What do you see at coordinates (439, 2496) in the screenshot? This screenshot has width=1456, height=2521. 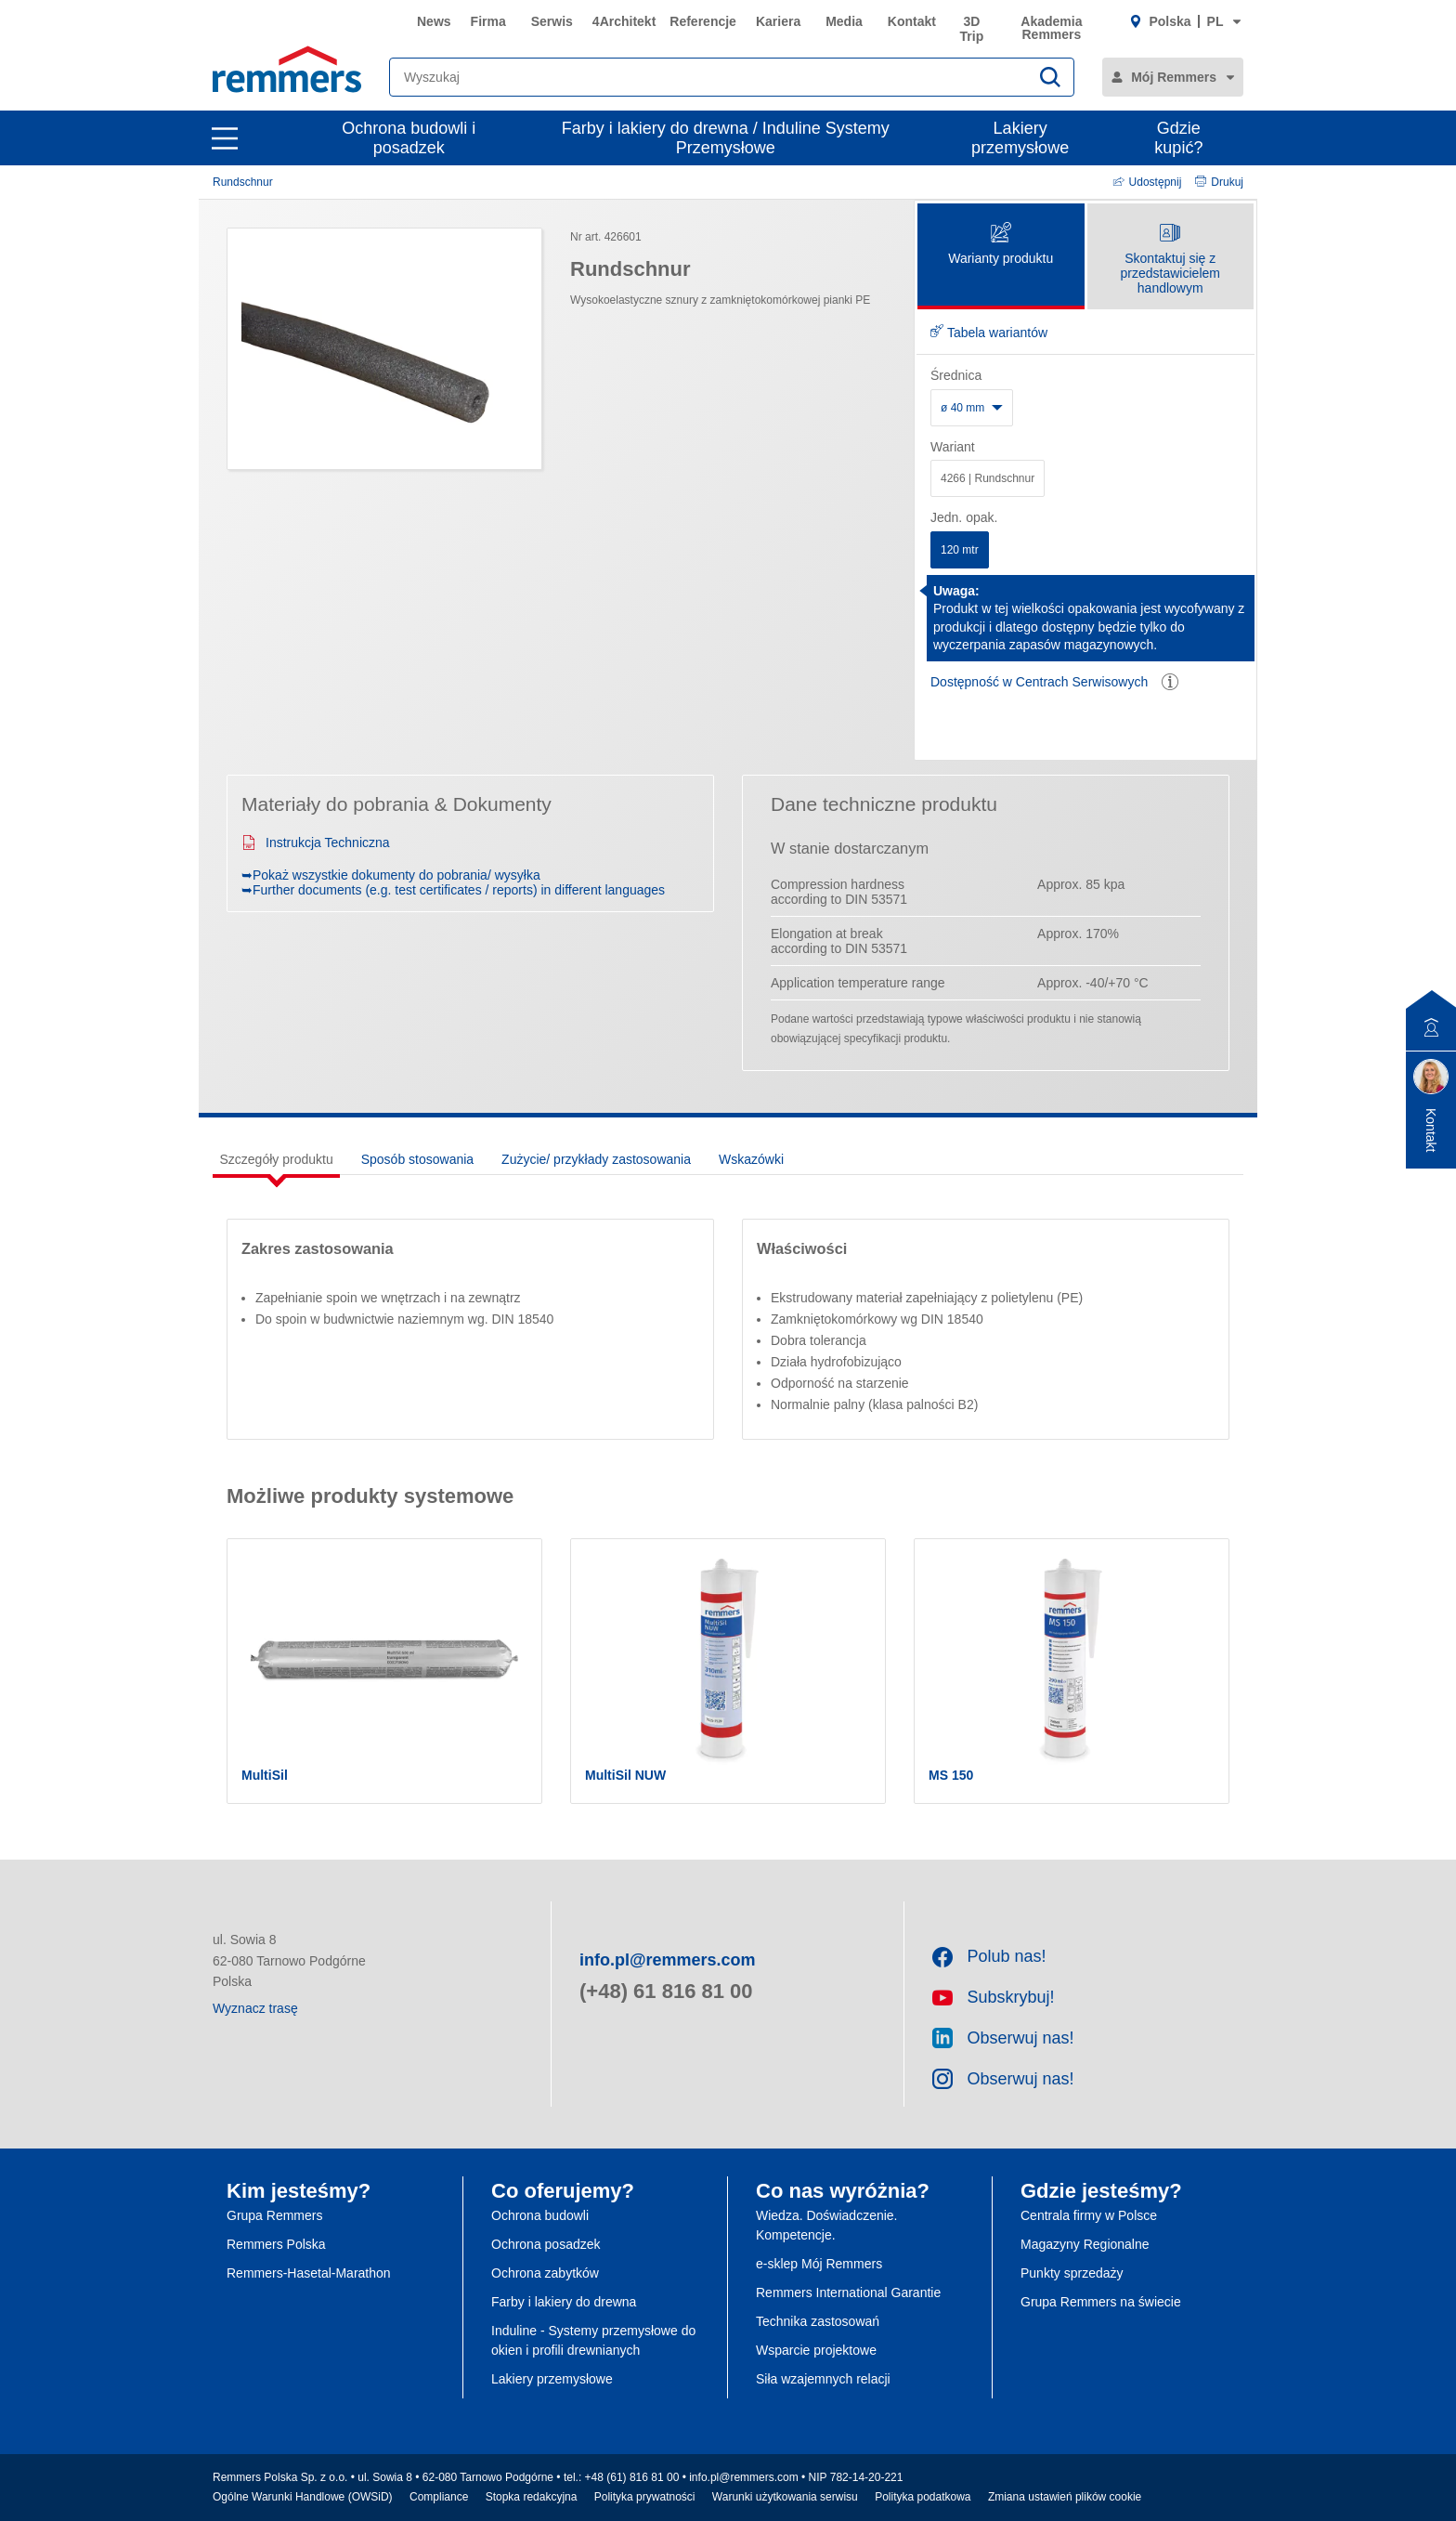 I see `Compliance` at bounding box center [439, 2496].